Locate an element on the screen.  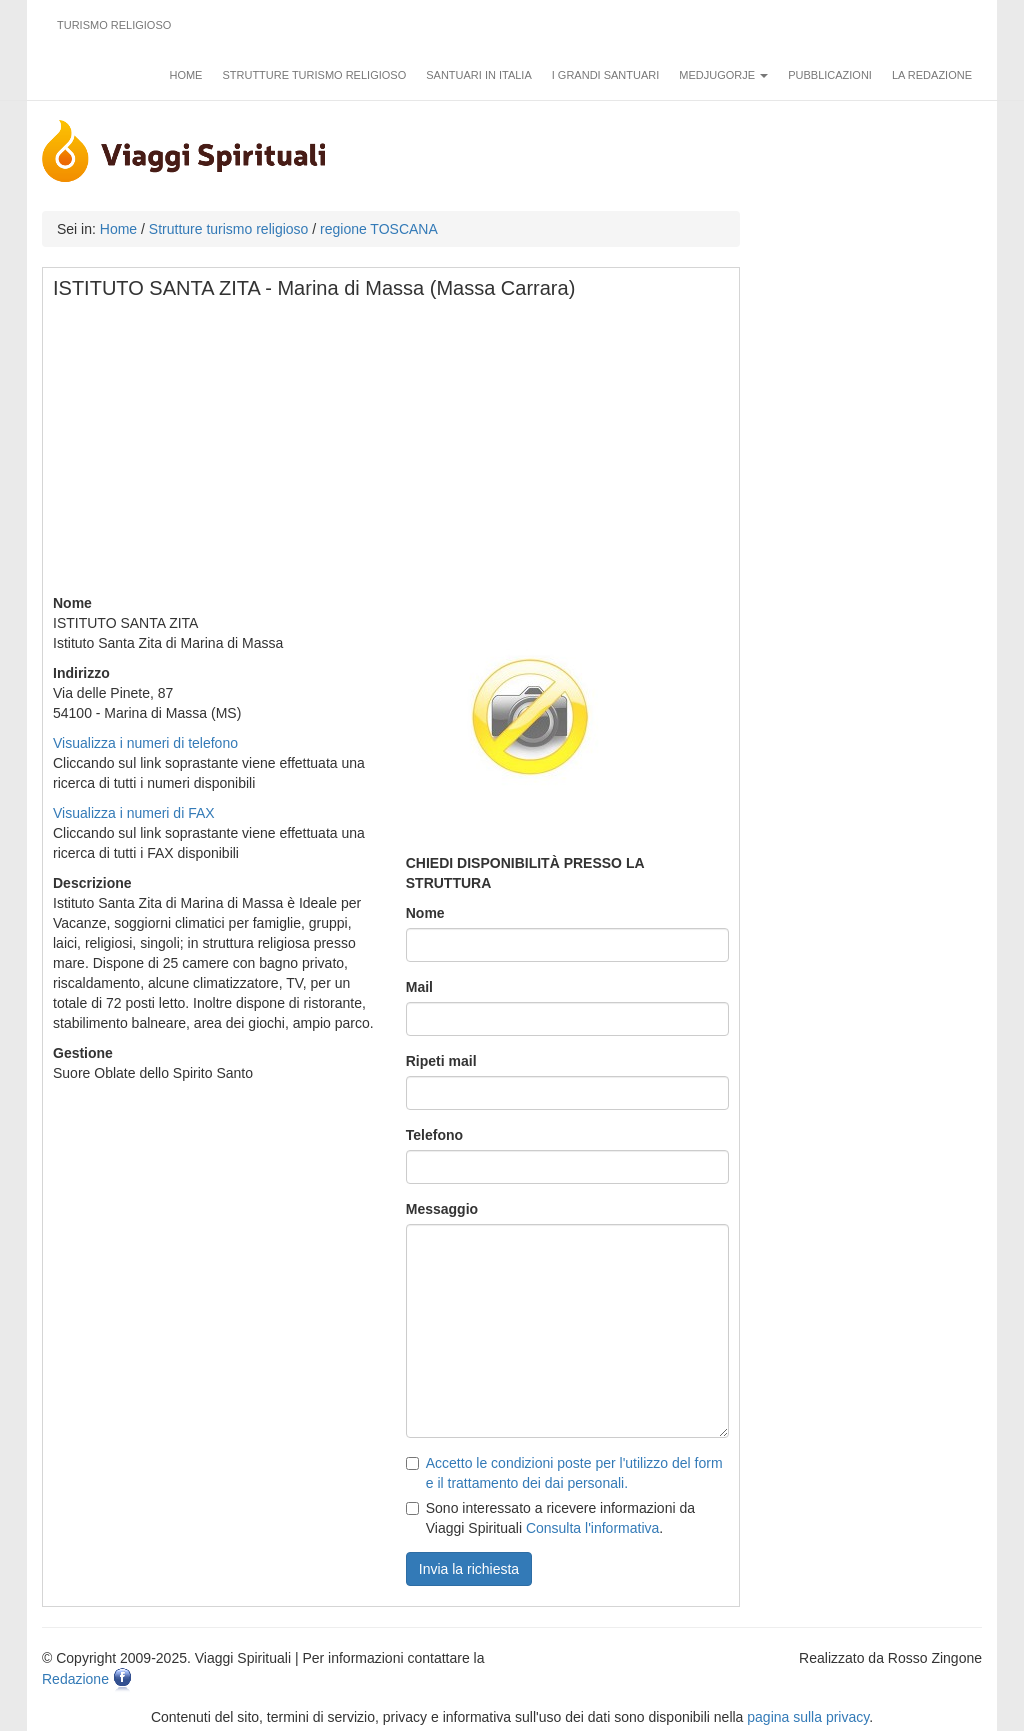
[Advertisement] is located at coordinates (392, 453).